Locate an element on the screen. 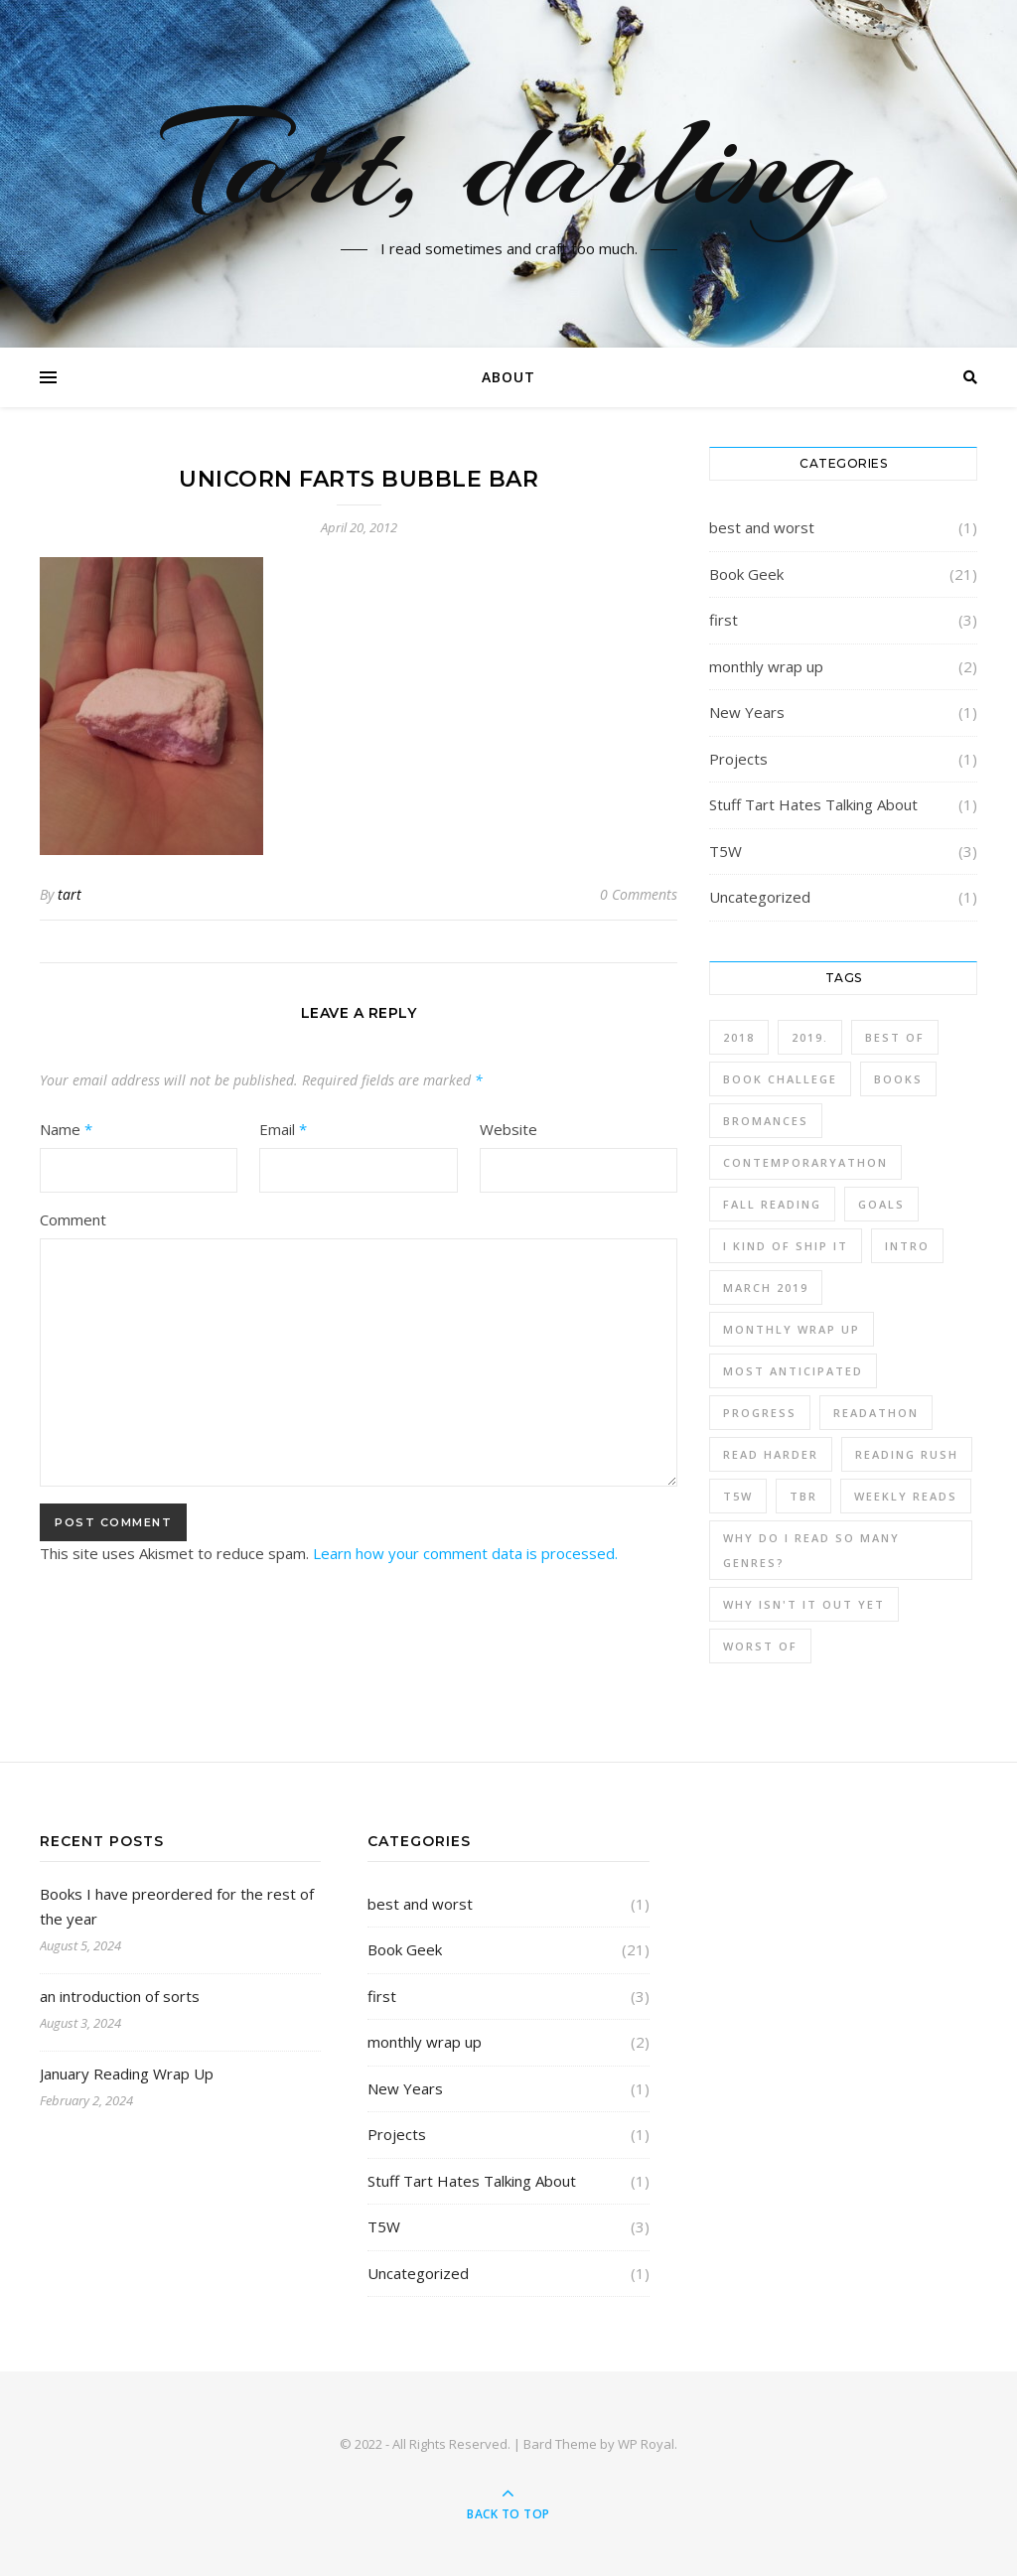 The width and height of the screenshot is (1017, 2576). tart is located at coordinates (69, 894).